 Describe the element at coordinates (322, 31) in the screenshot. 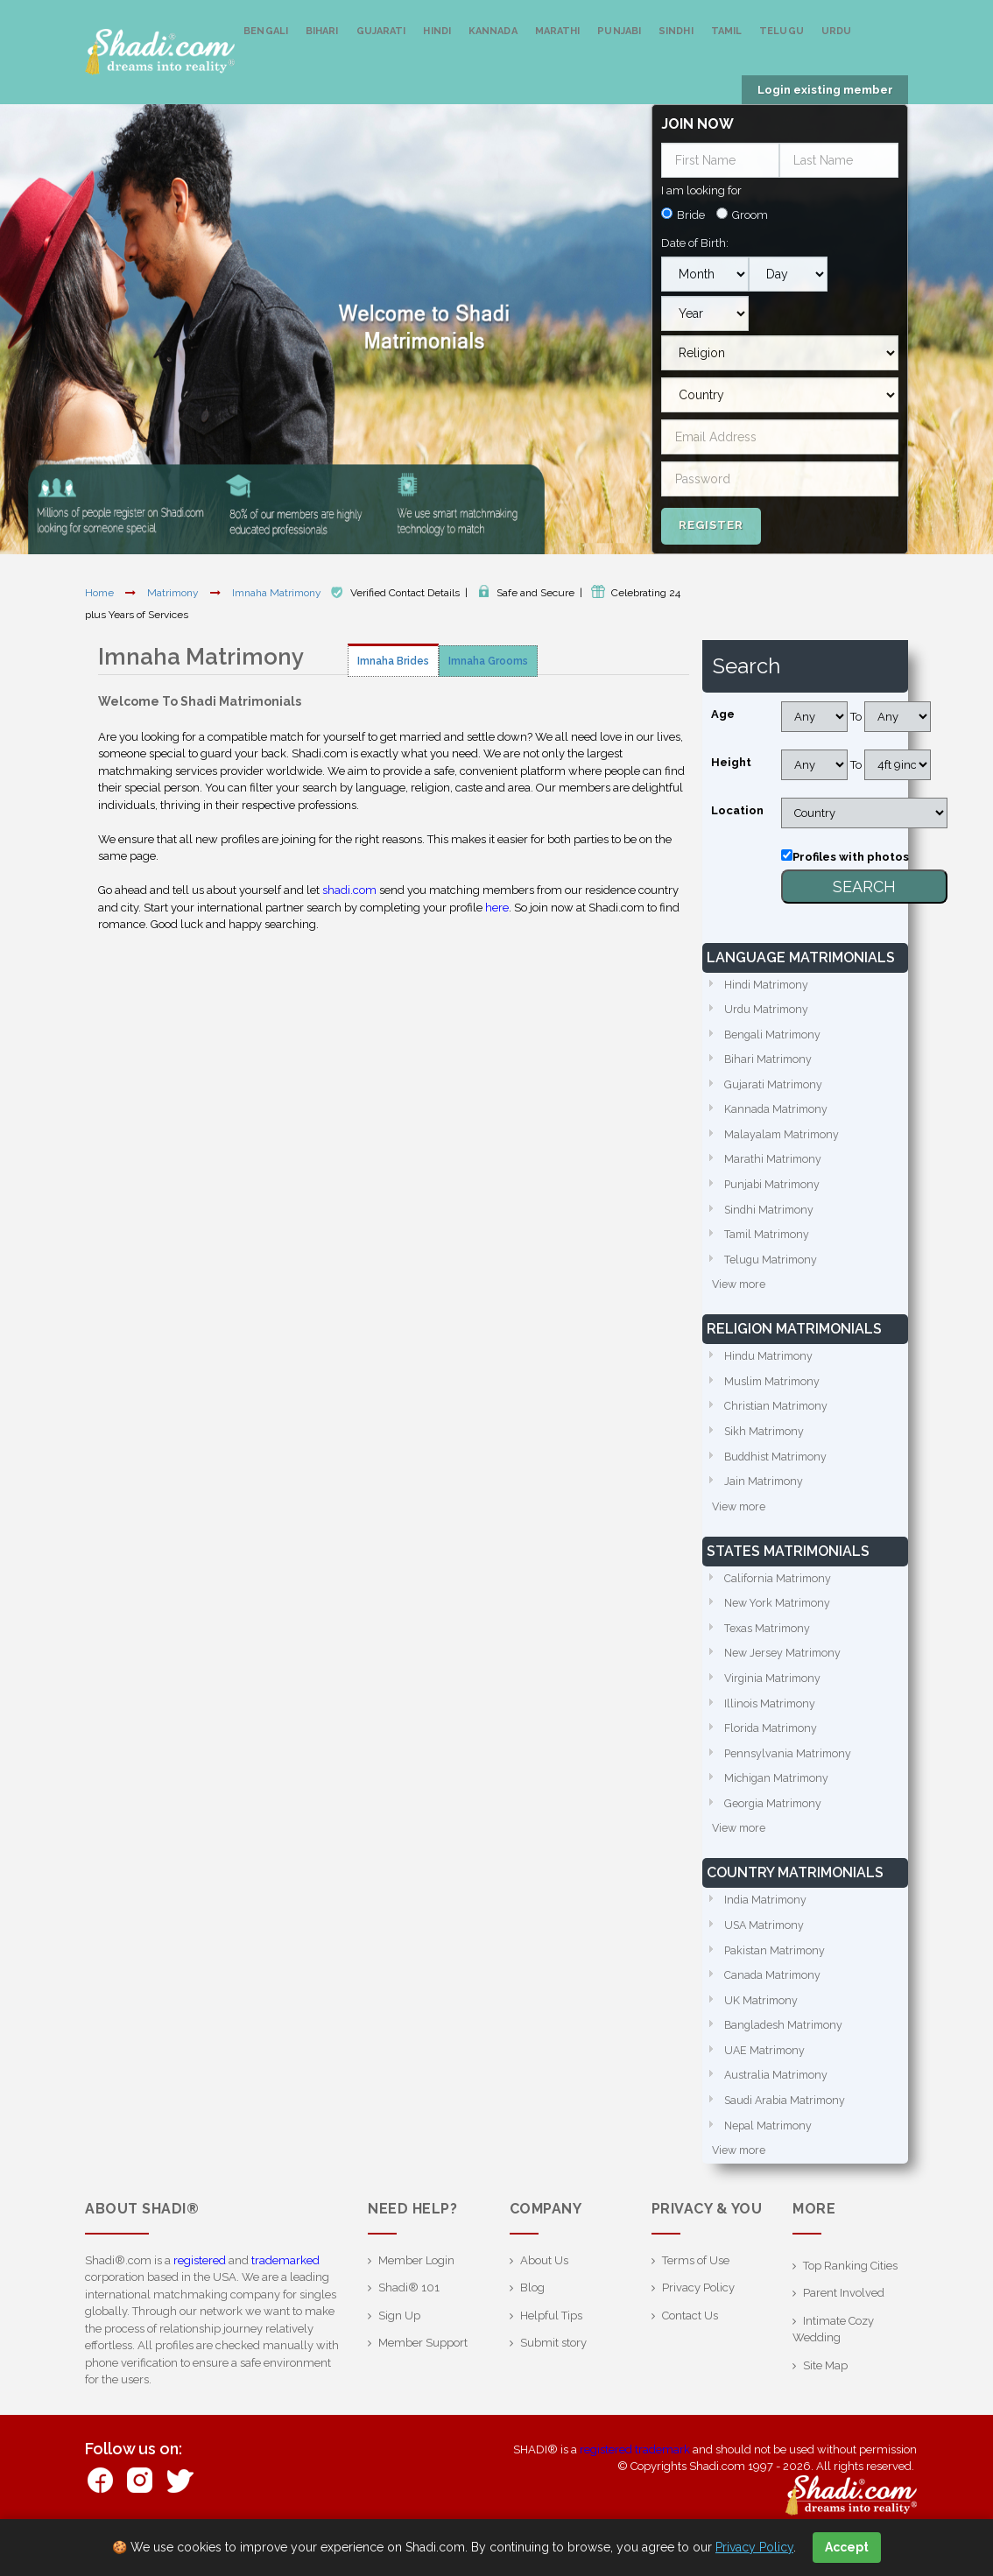

I see `Bihari` at that location.